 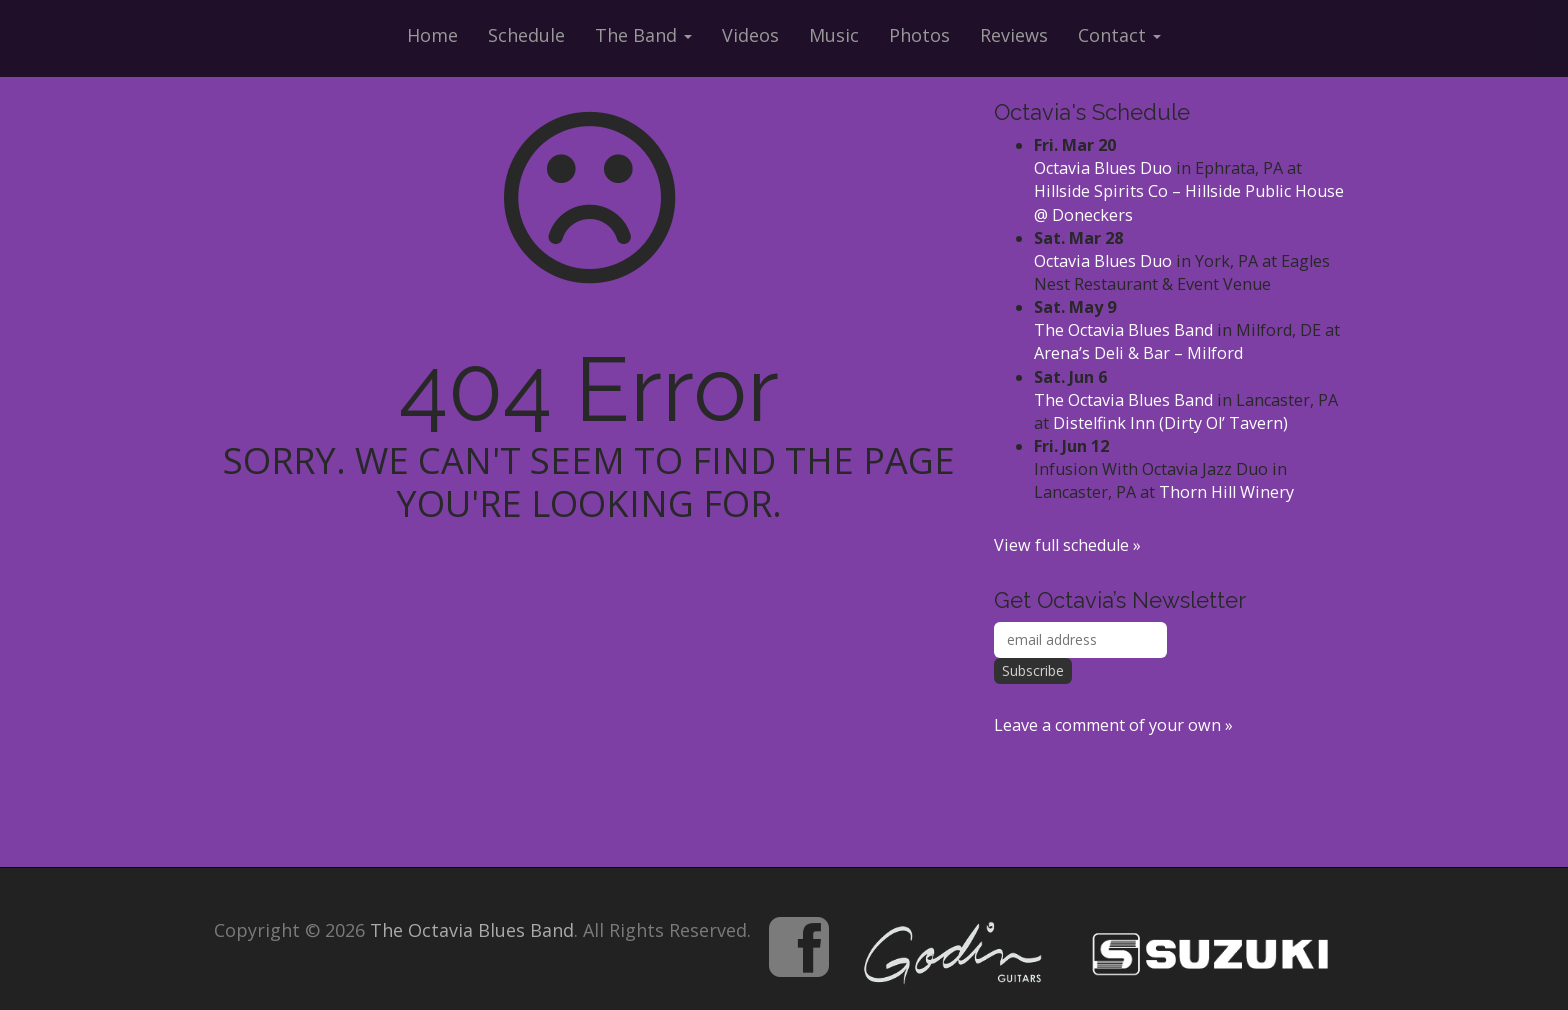 What do you see at coordinates (643, 35) in the screenshot?
I see `The Band` at bounding box center [643, 35].